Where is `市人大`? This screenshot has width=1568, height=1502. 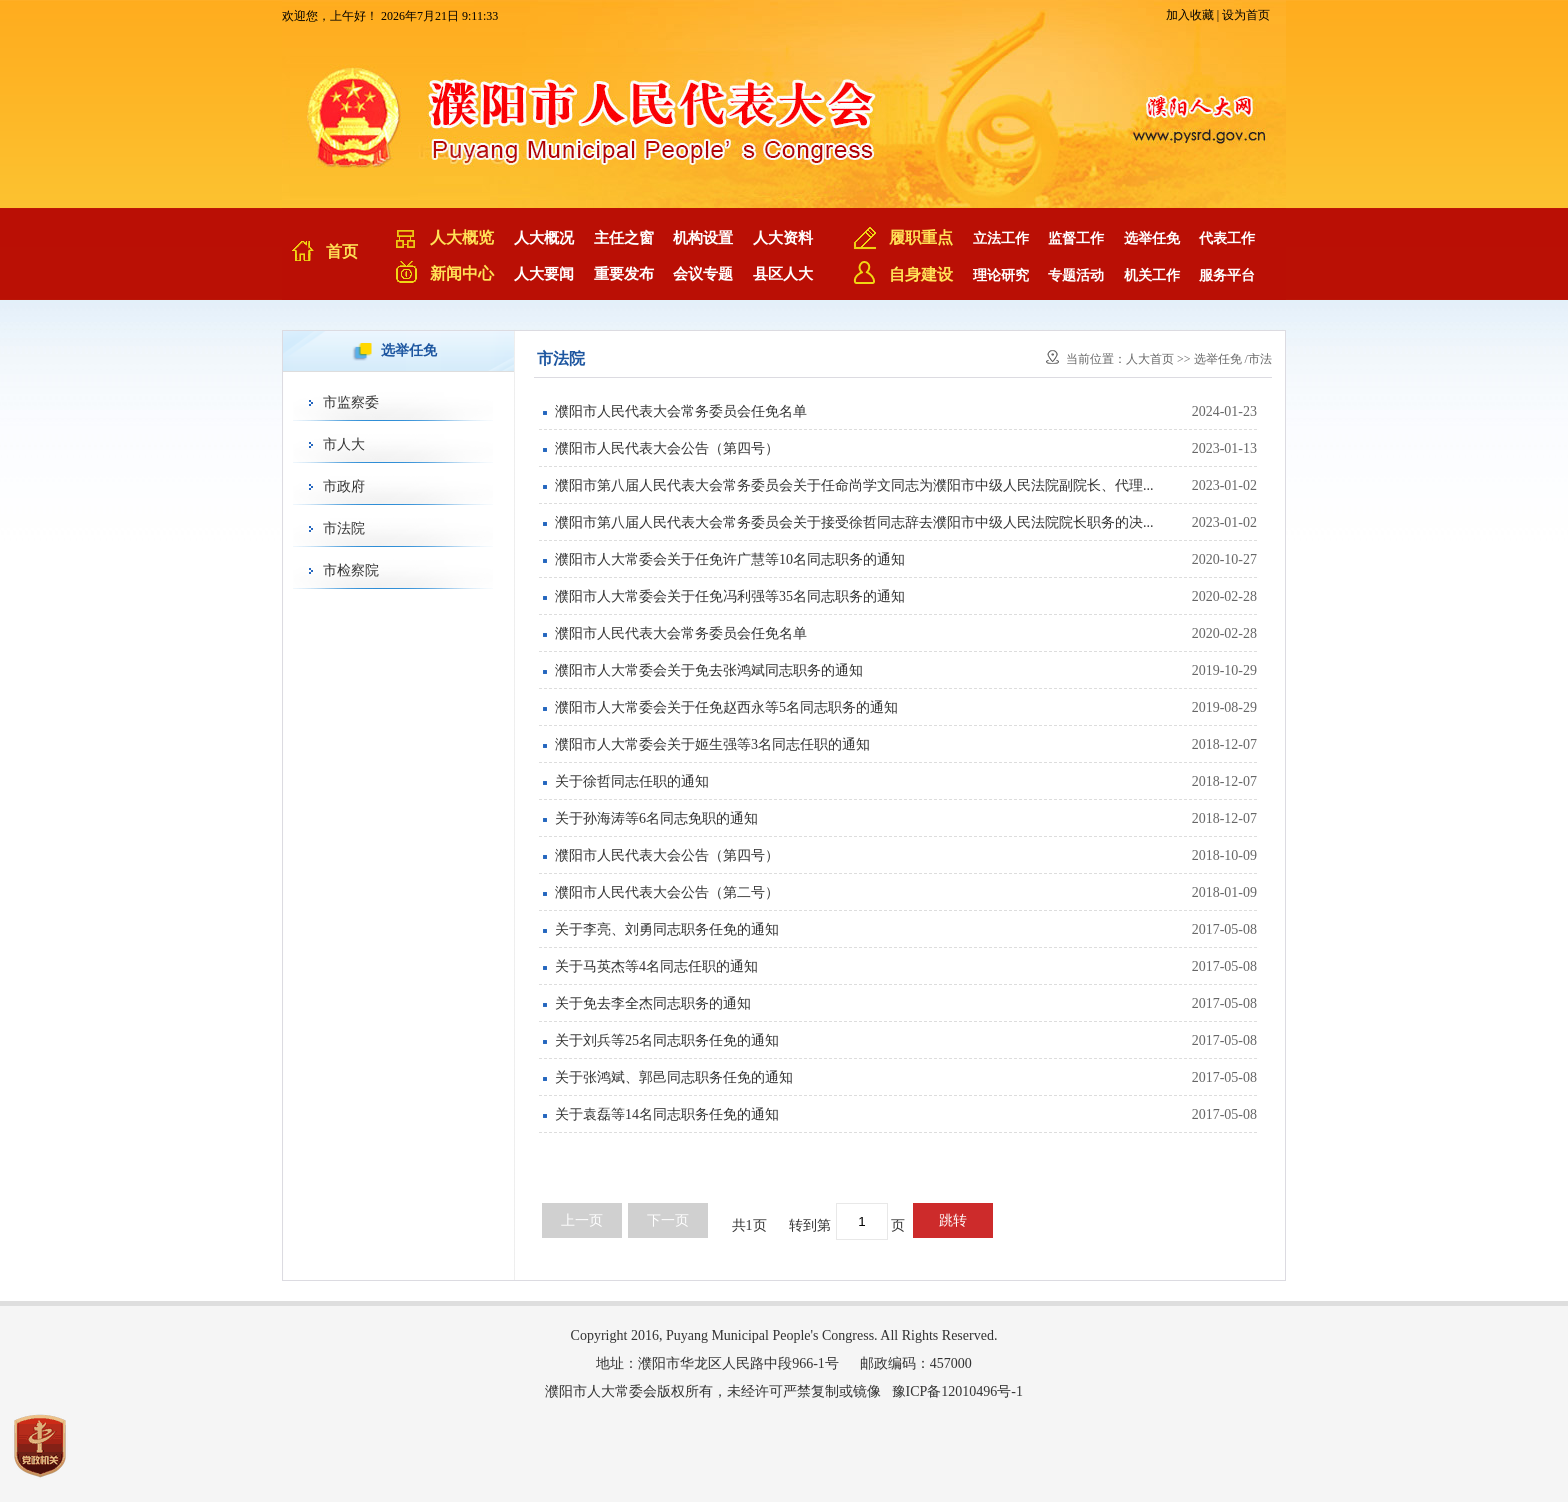
市人大 is located at coordinates (344, 444).